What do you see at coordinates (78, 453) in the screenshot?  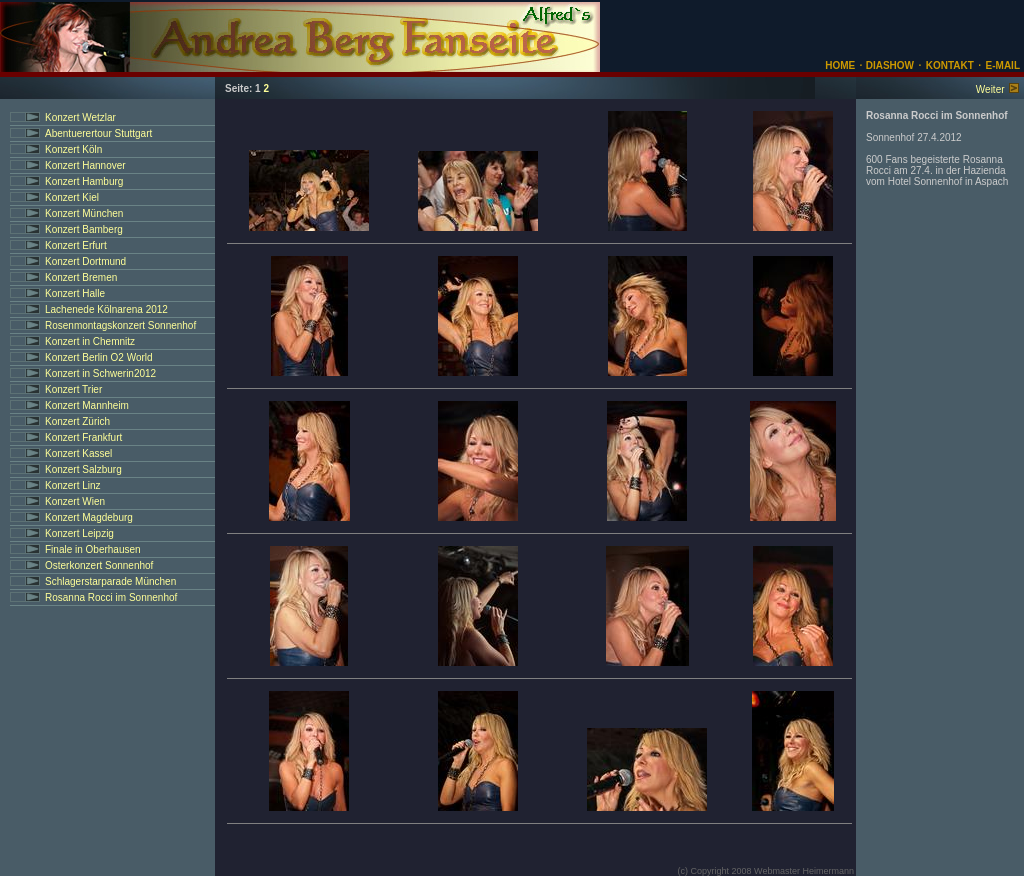 I see `Konzert Kassel` at bounding box center [78, 453].